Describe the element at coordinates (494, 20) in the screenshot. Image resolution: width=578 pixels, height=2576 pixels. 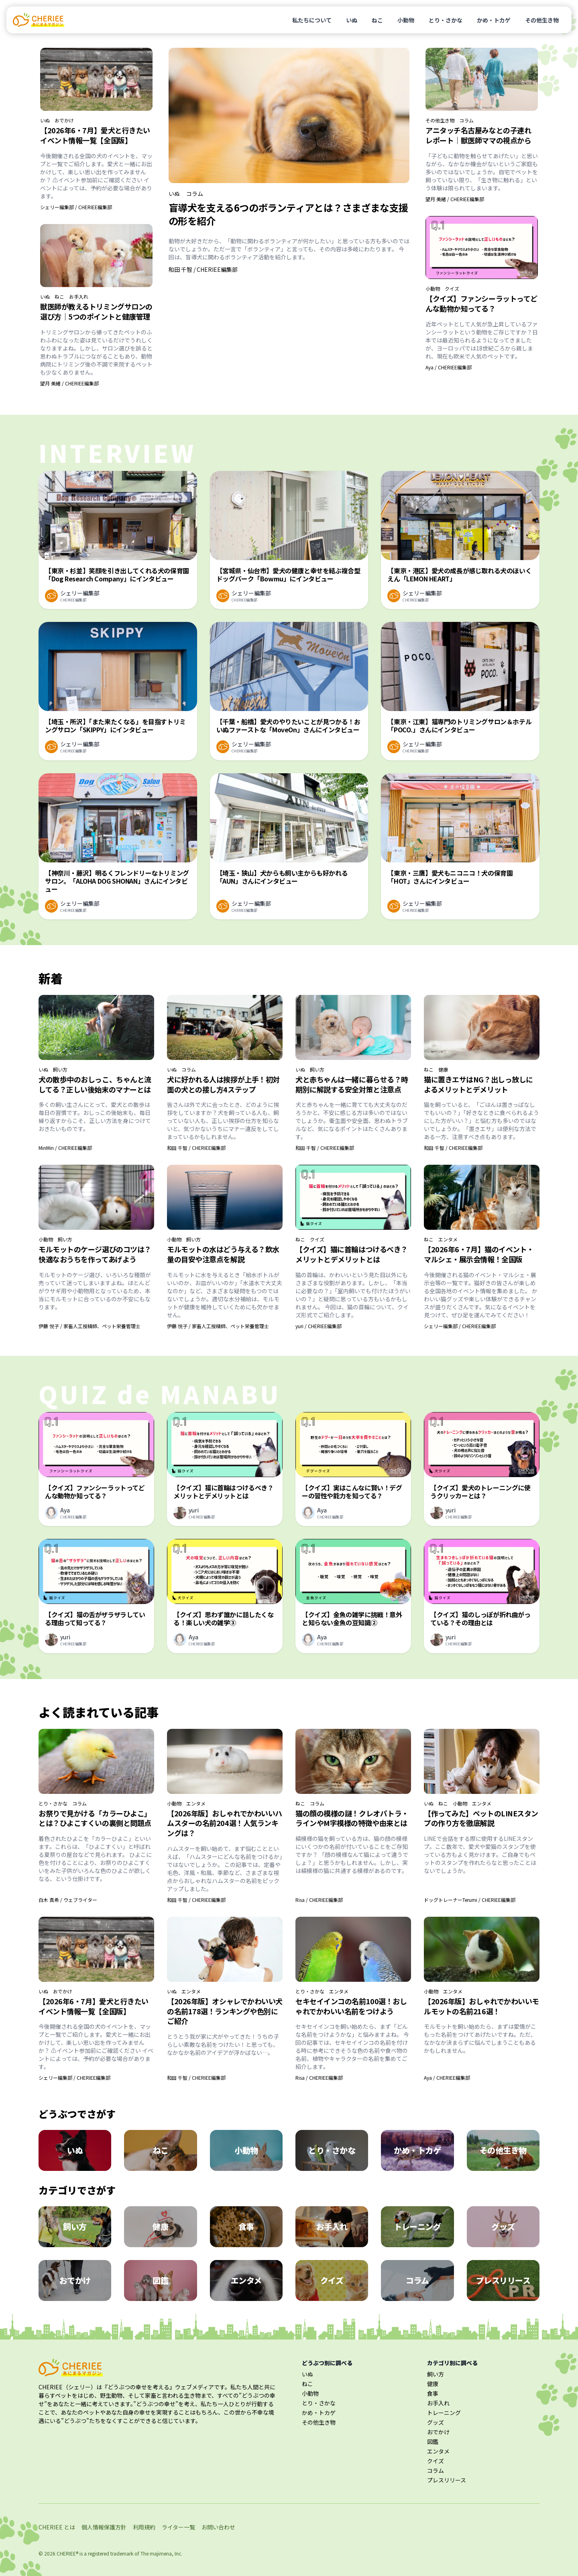
I see `かめ・トカゲ` at that location.